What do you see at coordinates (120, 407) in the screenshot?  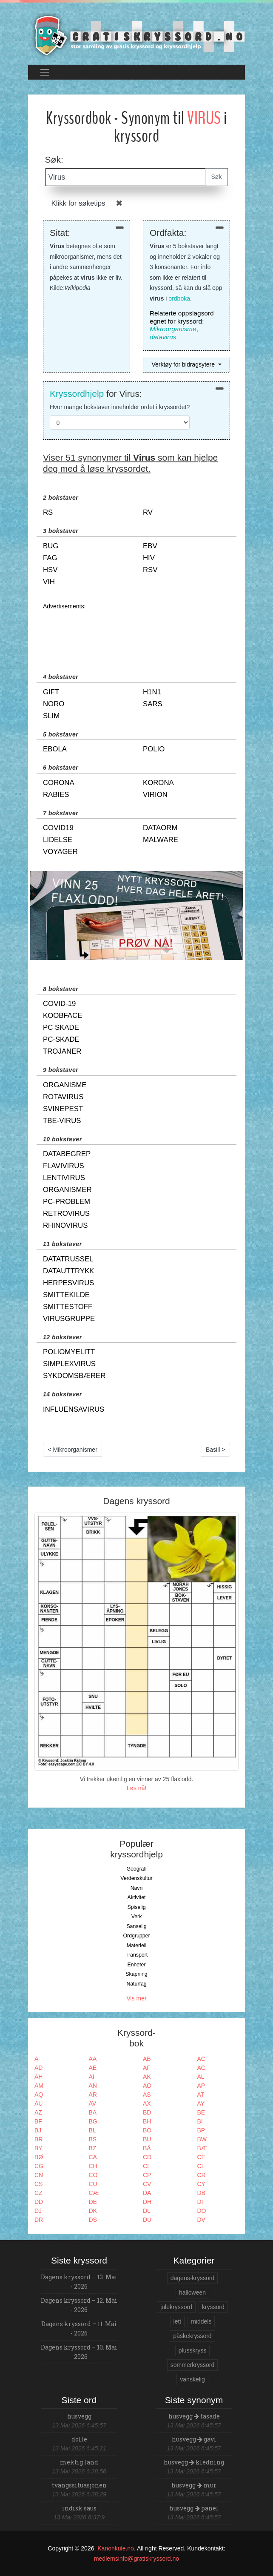 I see `Hvor mange bokstaver inneholder ordet i kryssordet?` at bounding box center [120, 407].